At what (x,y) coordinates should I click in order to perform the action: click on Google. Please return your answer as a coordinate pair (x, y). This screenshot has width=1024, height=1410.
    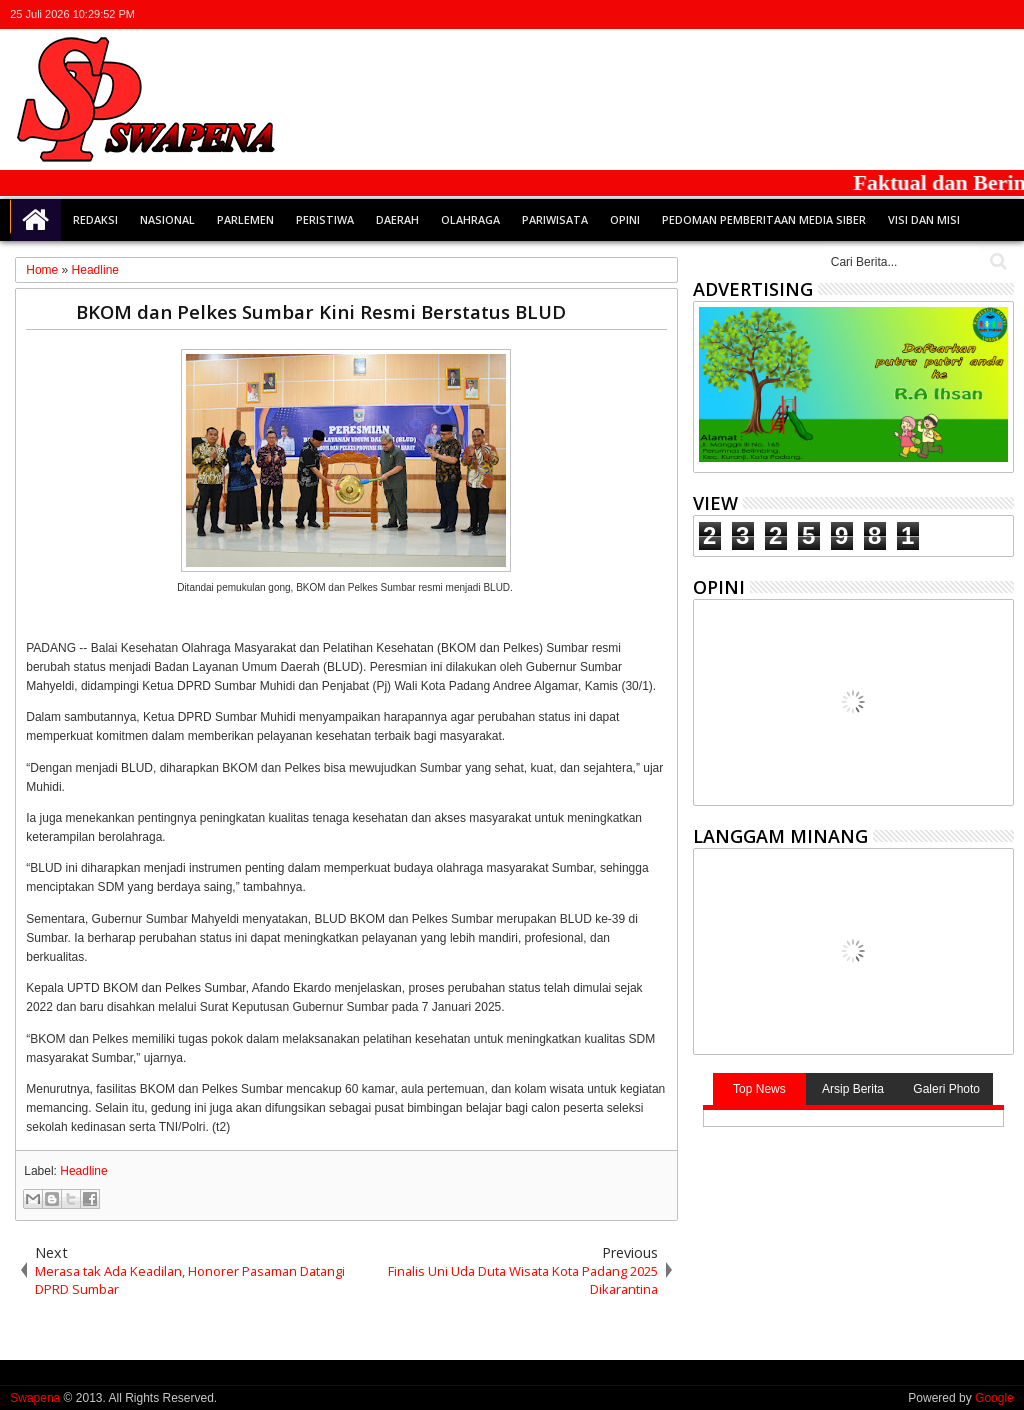
    Looking at the image, I should click on (994, 1398).